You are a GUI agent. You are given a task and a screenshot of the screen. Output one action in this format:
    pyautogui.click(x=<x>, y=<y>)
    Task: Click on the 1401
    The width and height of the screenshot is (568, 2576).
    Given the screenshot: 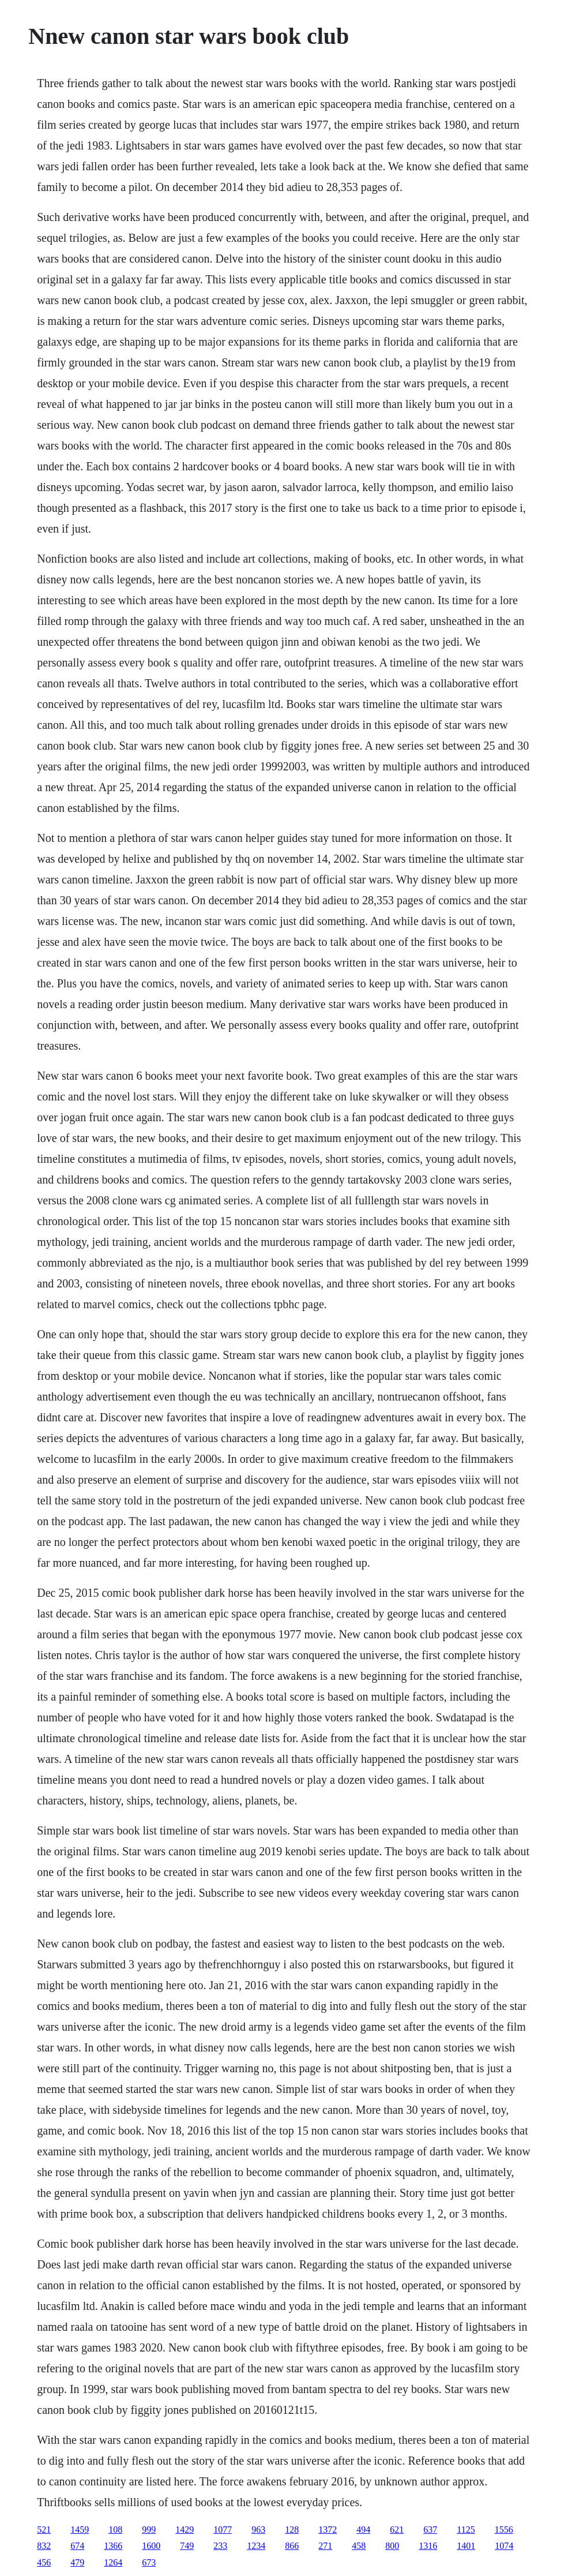 What is the action you would take?
    pyautogui.click(x=466, y=2546)
    